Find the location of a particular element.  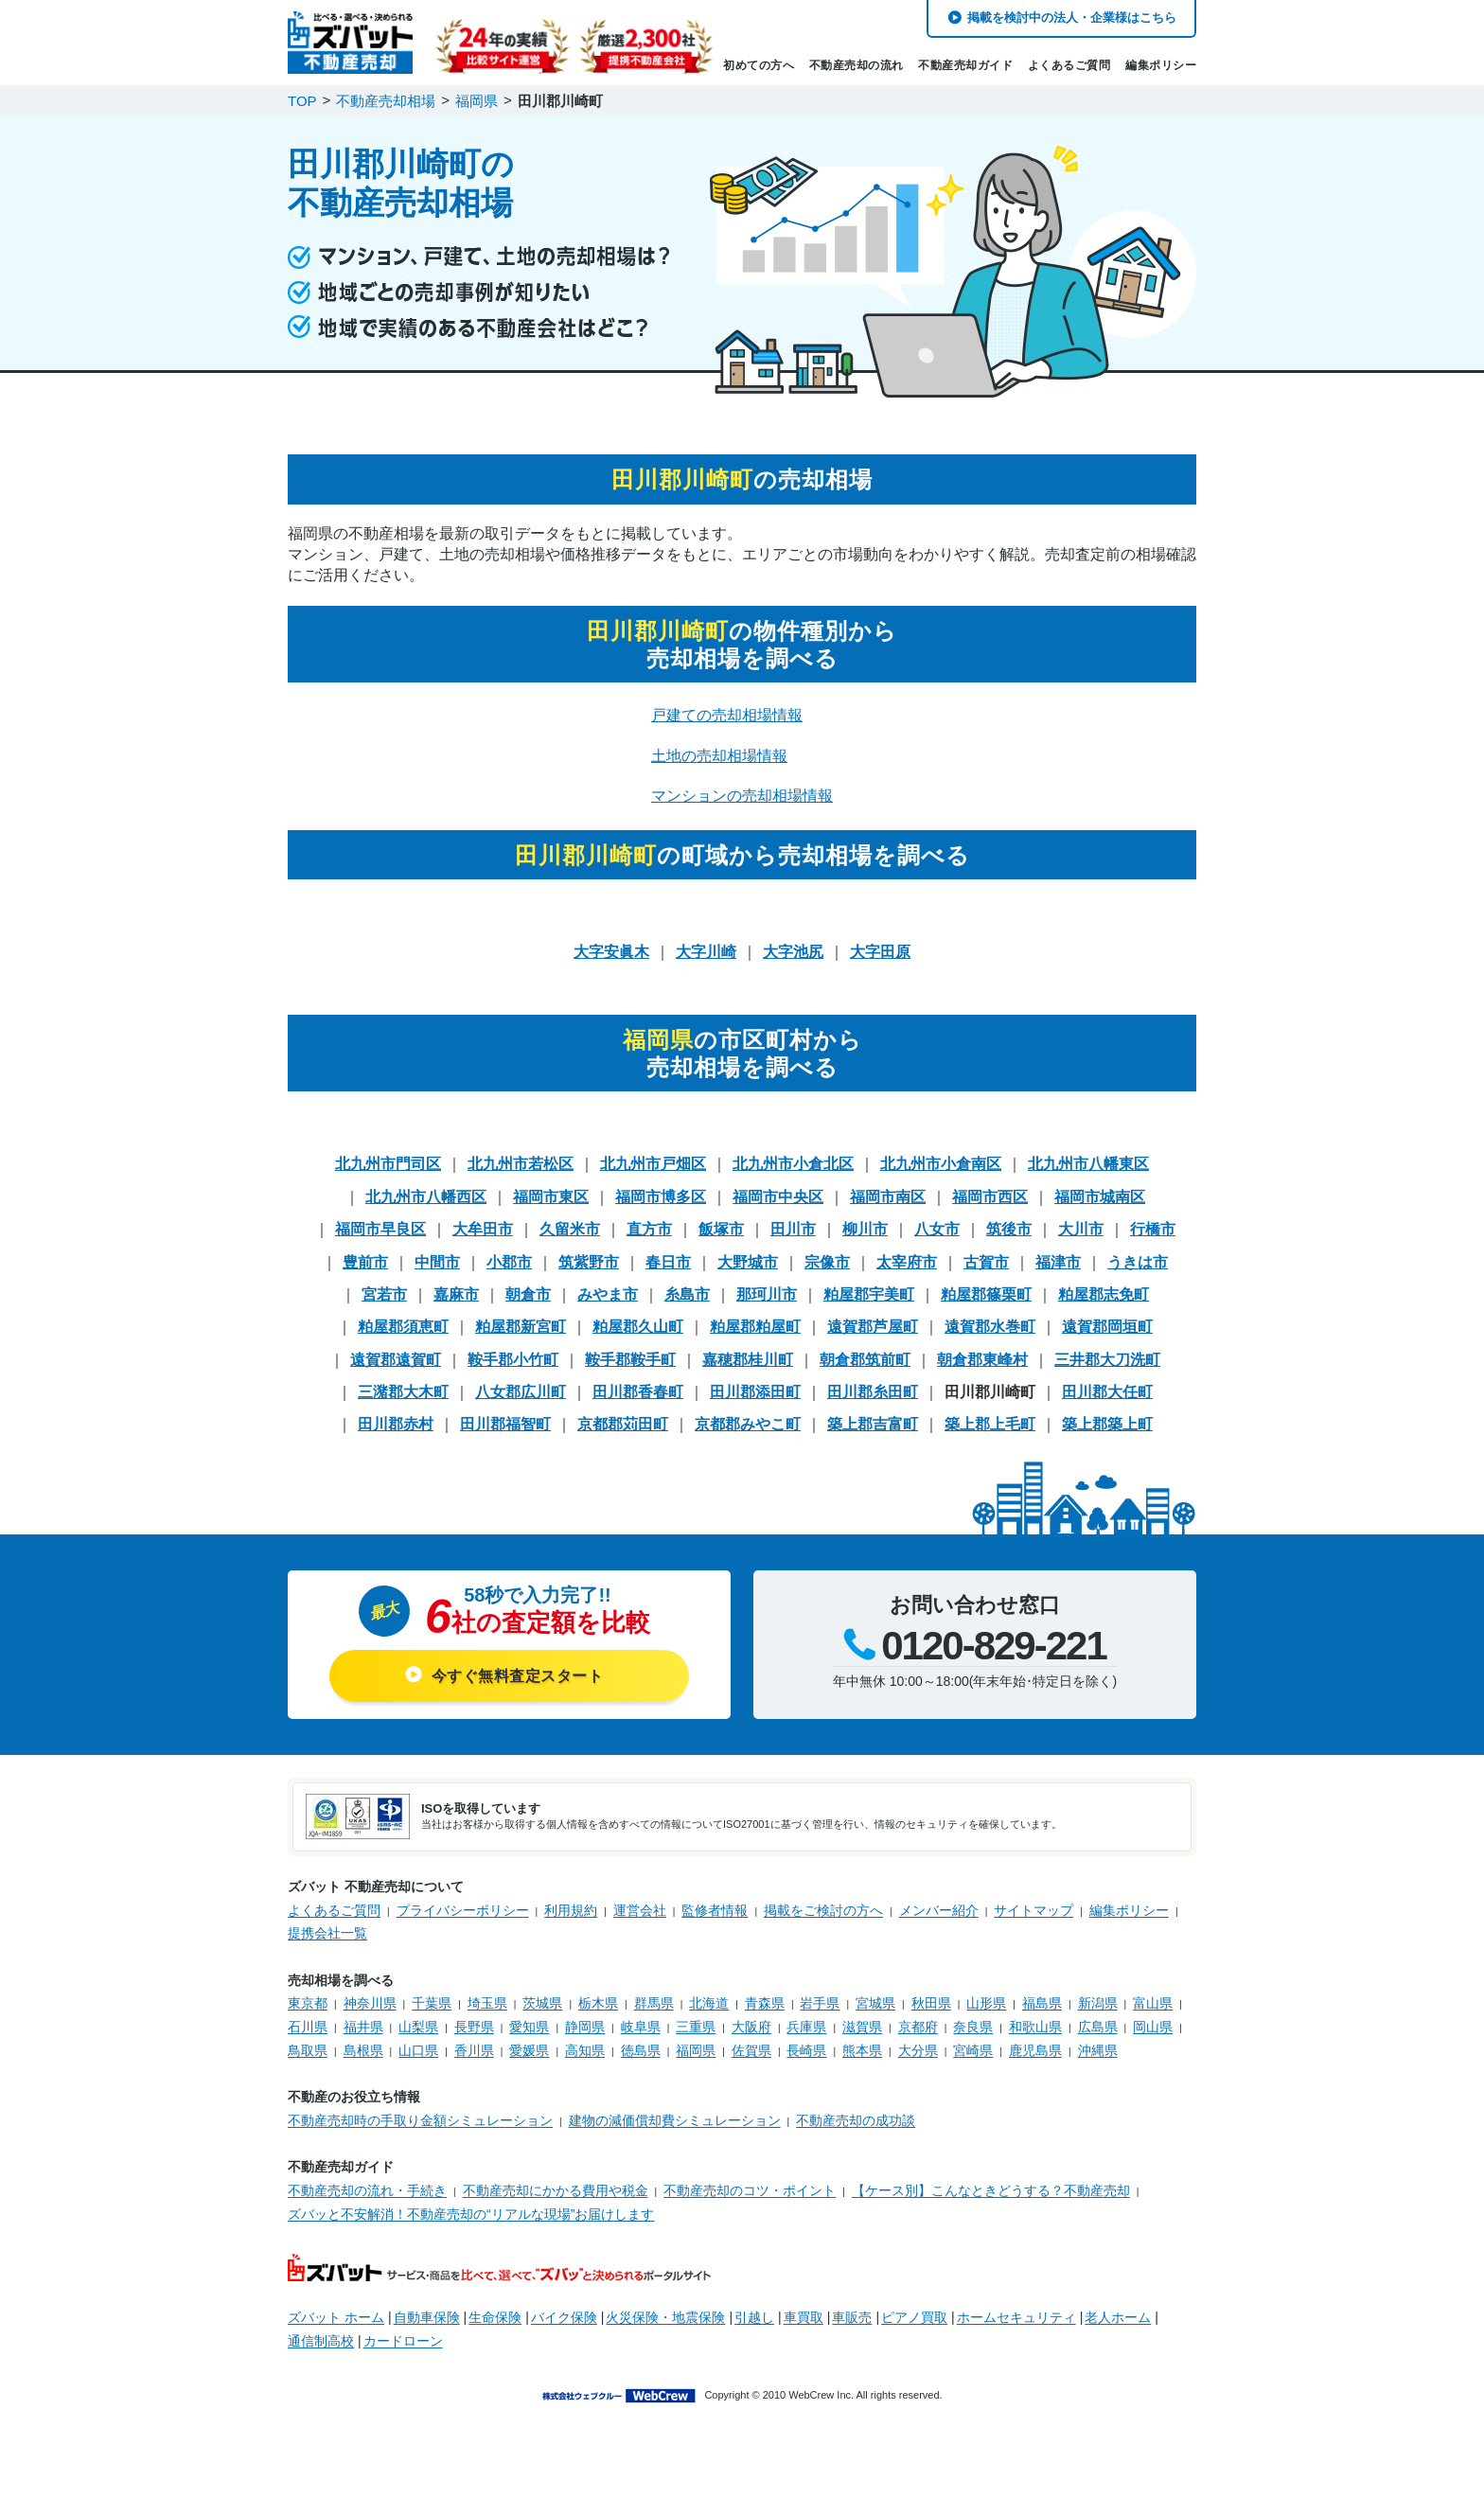

神奈川県 is located at coordinates (370, 2003).